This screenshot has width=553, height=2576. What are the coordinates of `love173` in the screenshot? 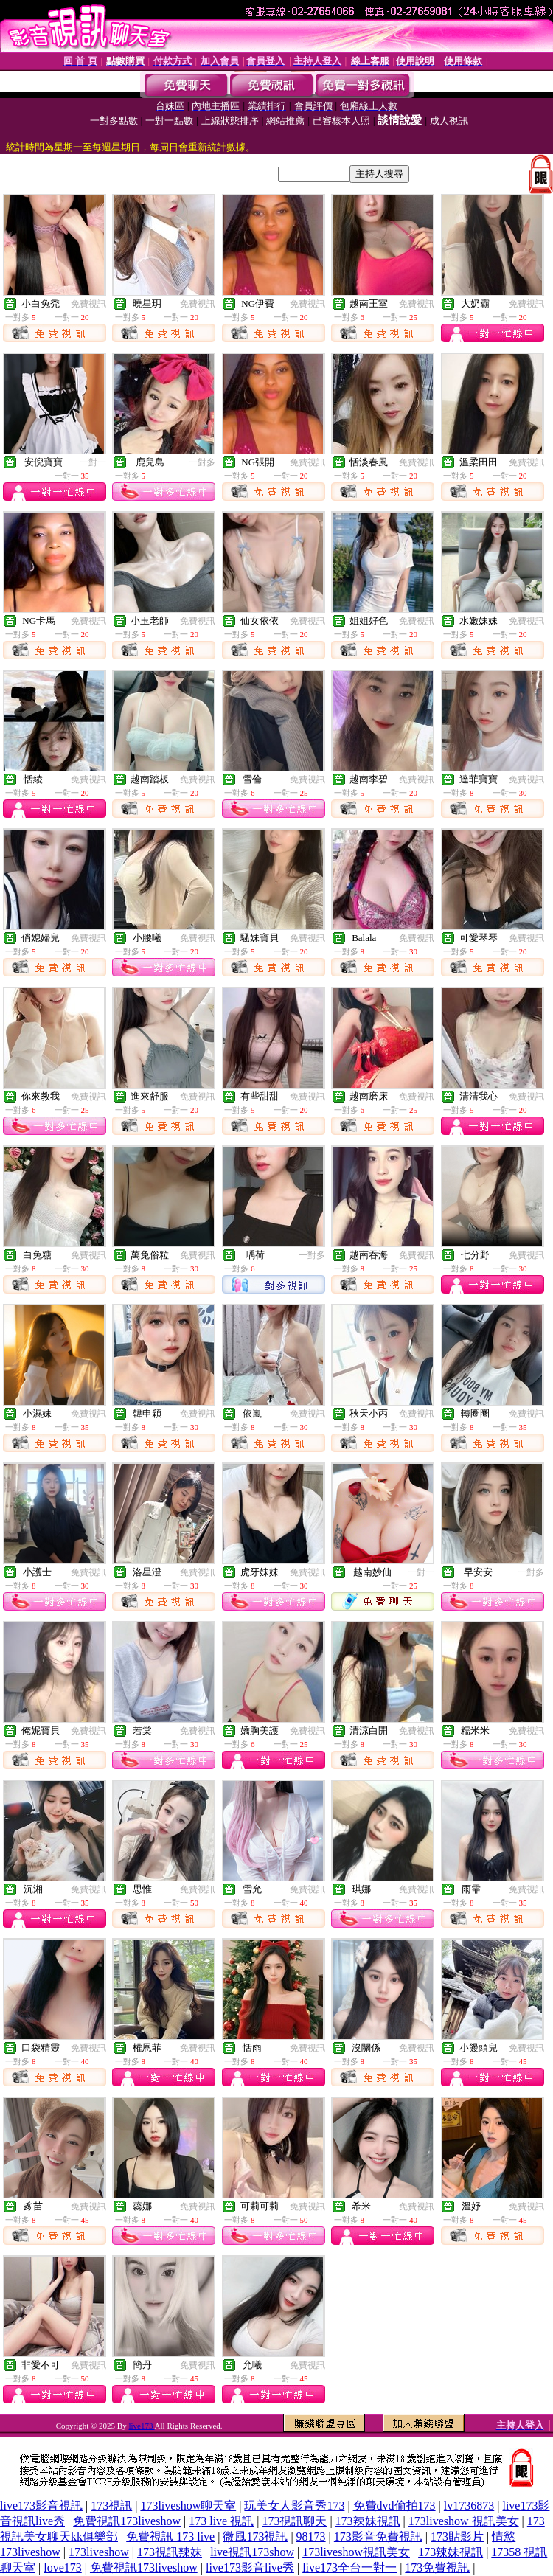 It's located at (63, 2567).